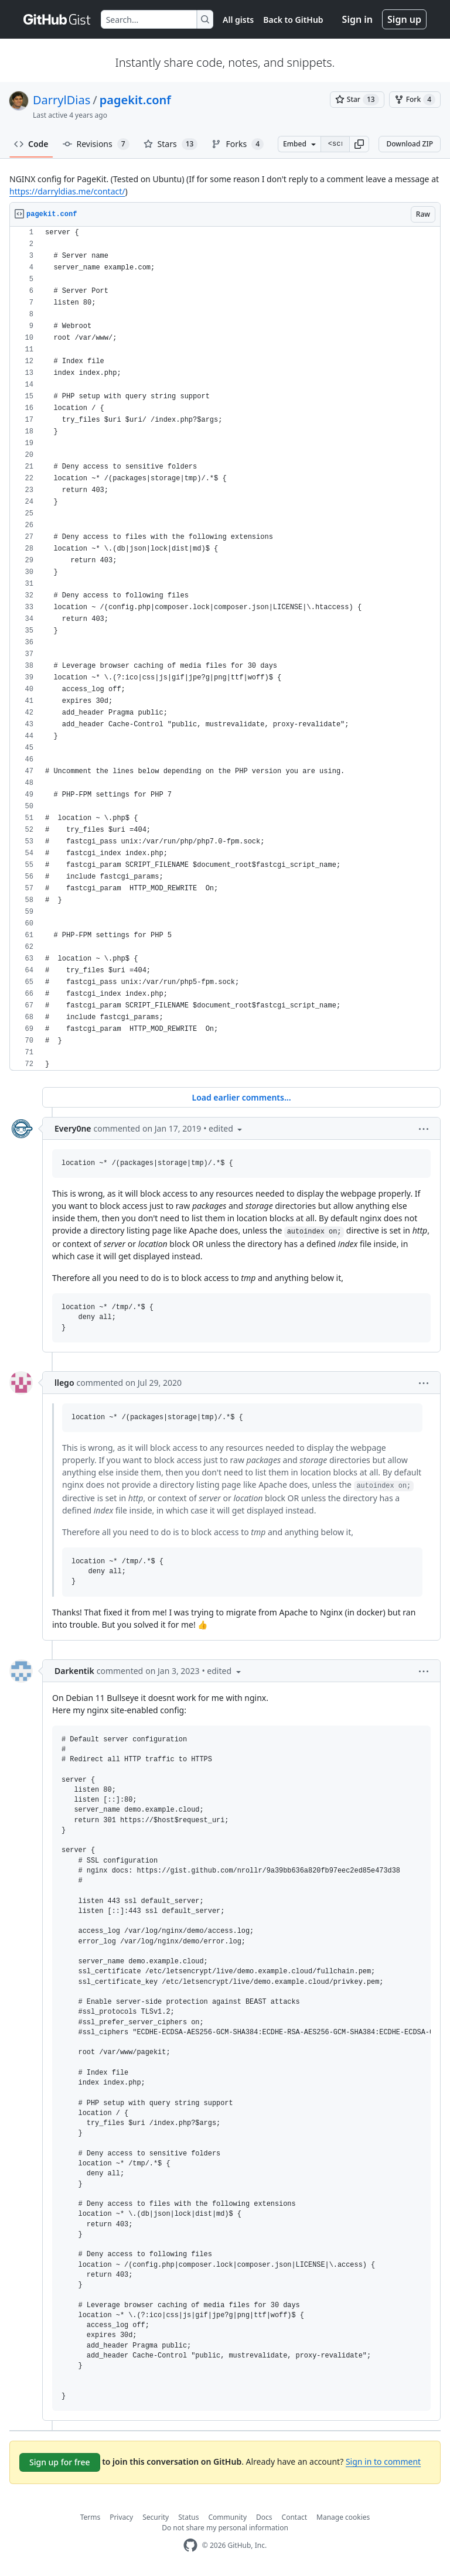 The image size is (450, 2576). Describe the element at coordinates (72, 1128) in the screenshot. I see `Every0ne` at that location.